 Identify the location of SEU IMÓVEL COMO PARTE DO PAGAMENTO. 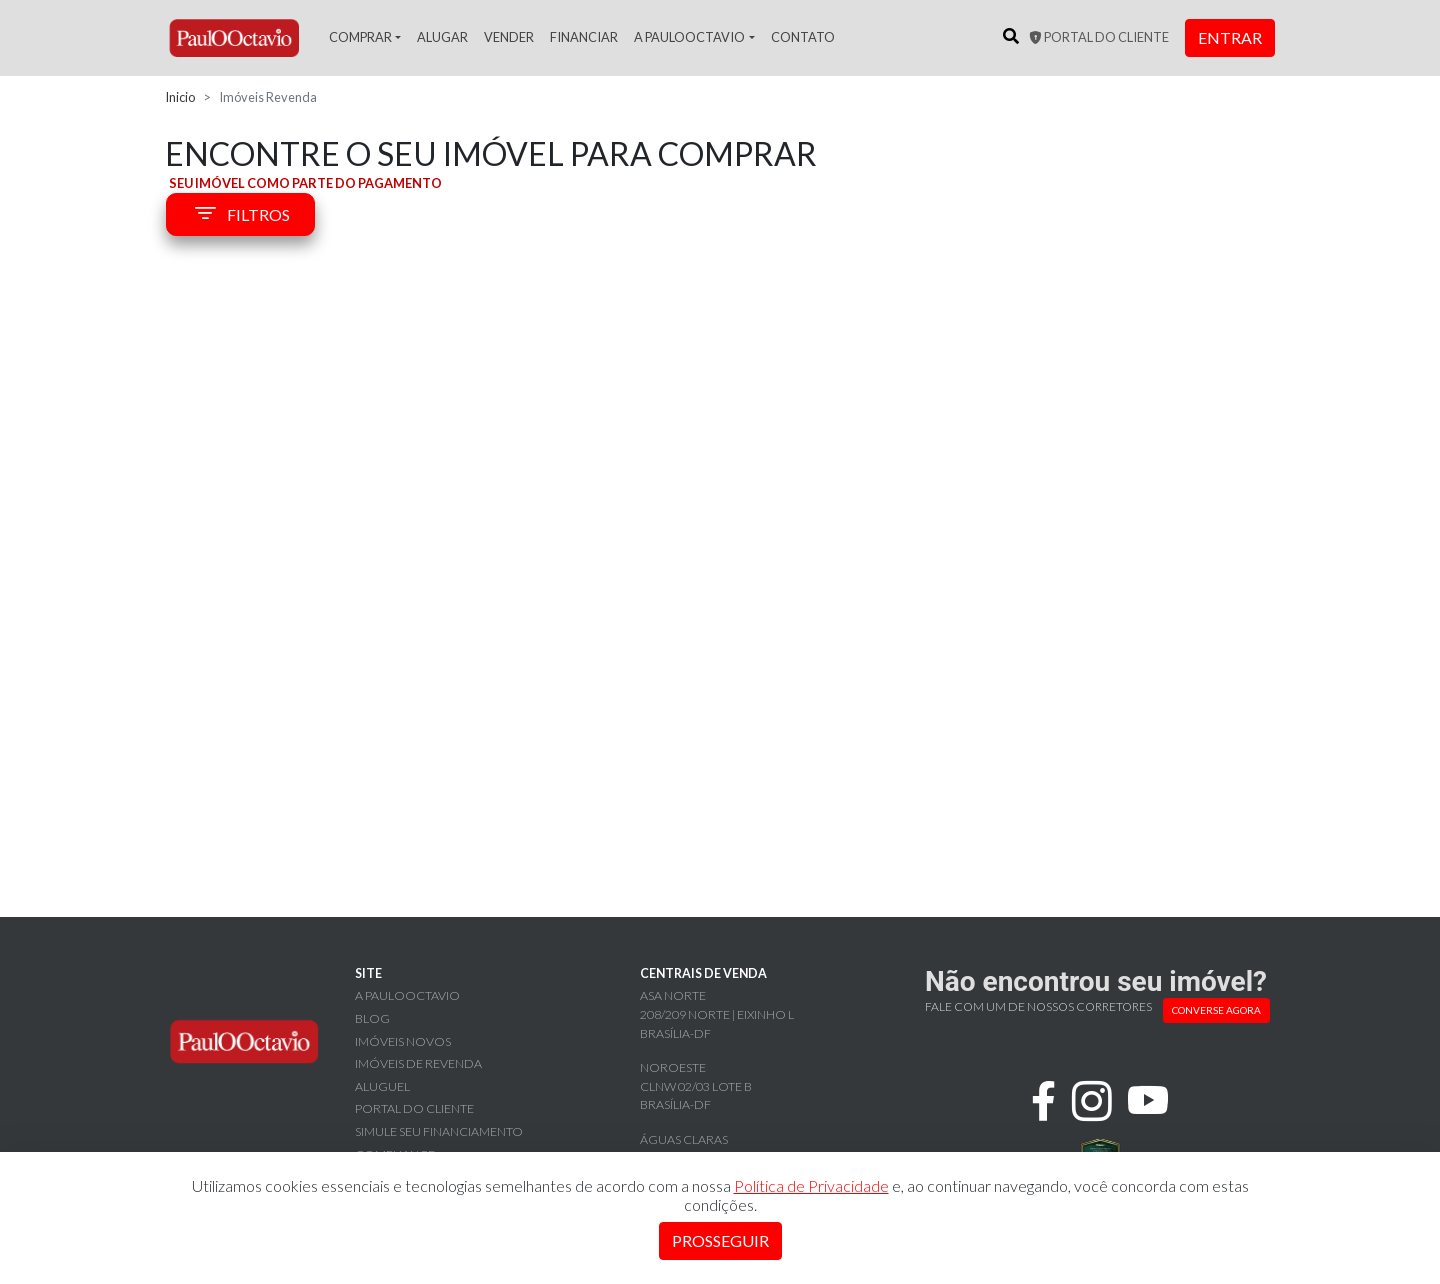
(305, 183).